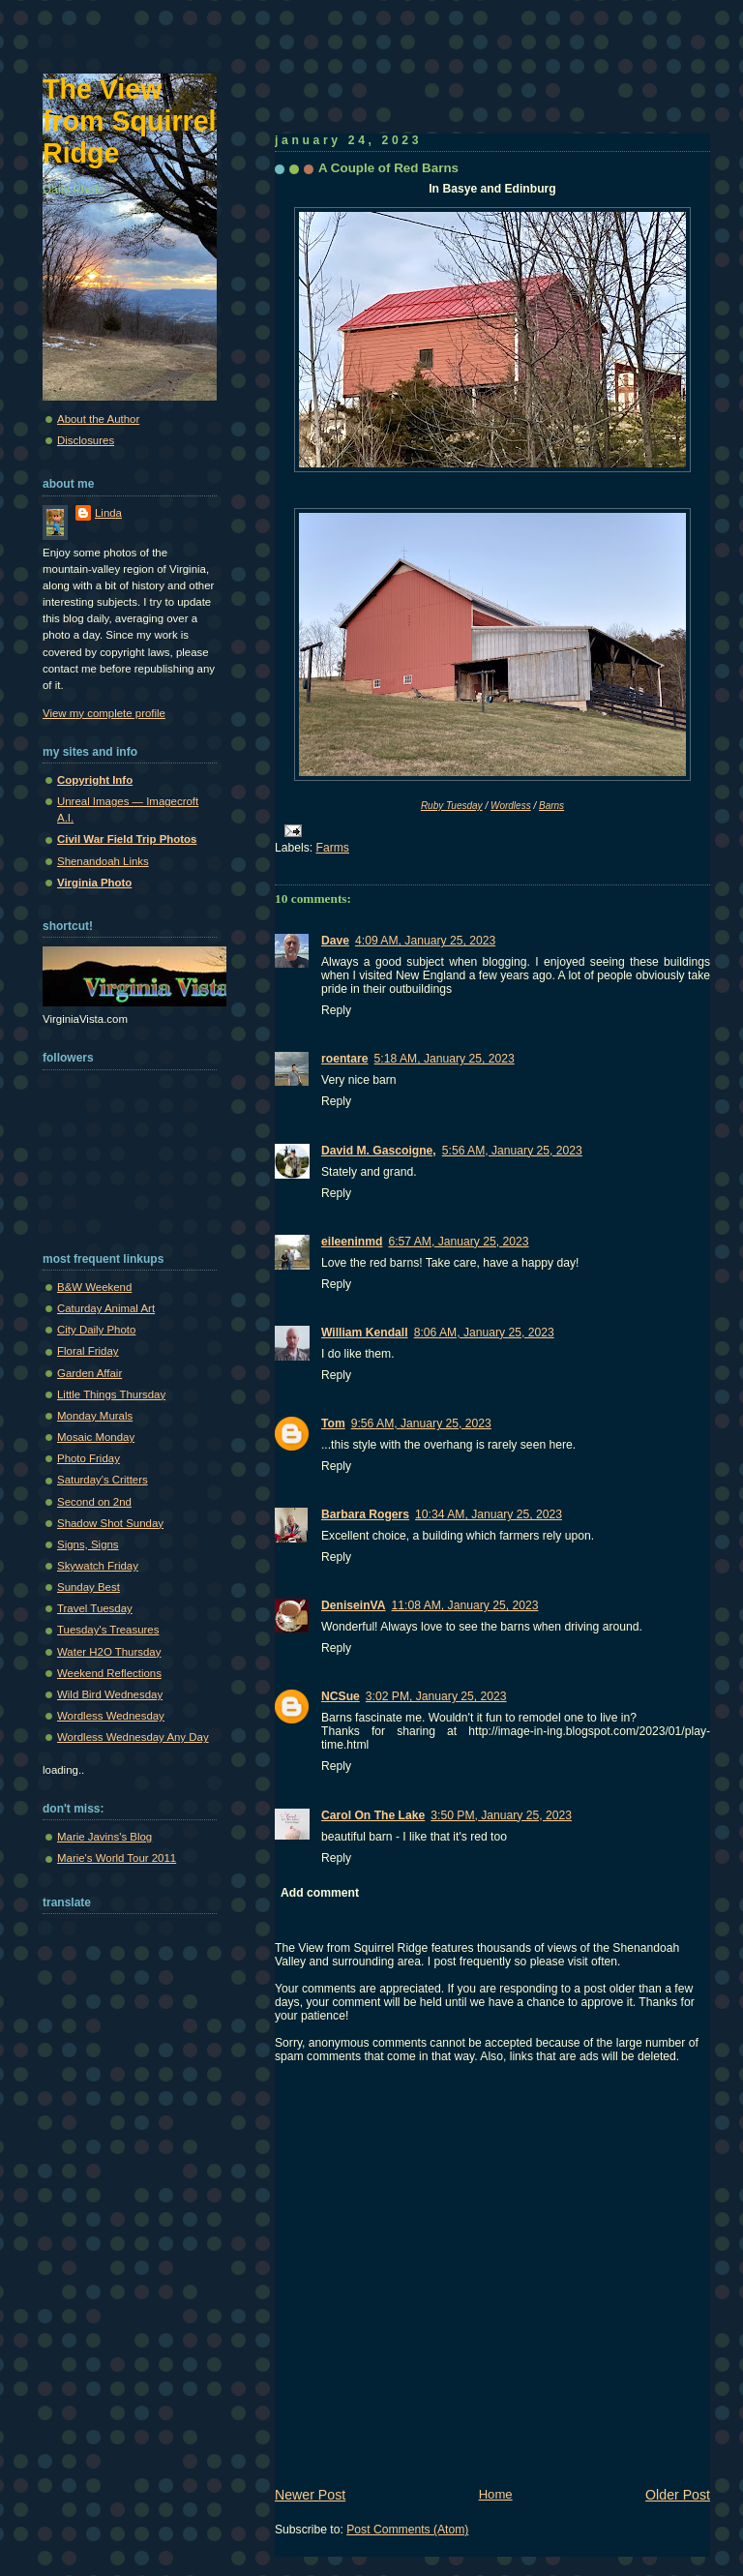 The image size is (743, 2576). What do you see at coordinates (116, 1858) in the screenshot?
I see `Marie's World Tour 2011` at bounding box center [116, 1858].